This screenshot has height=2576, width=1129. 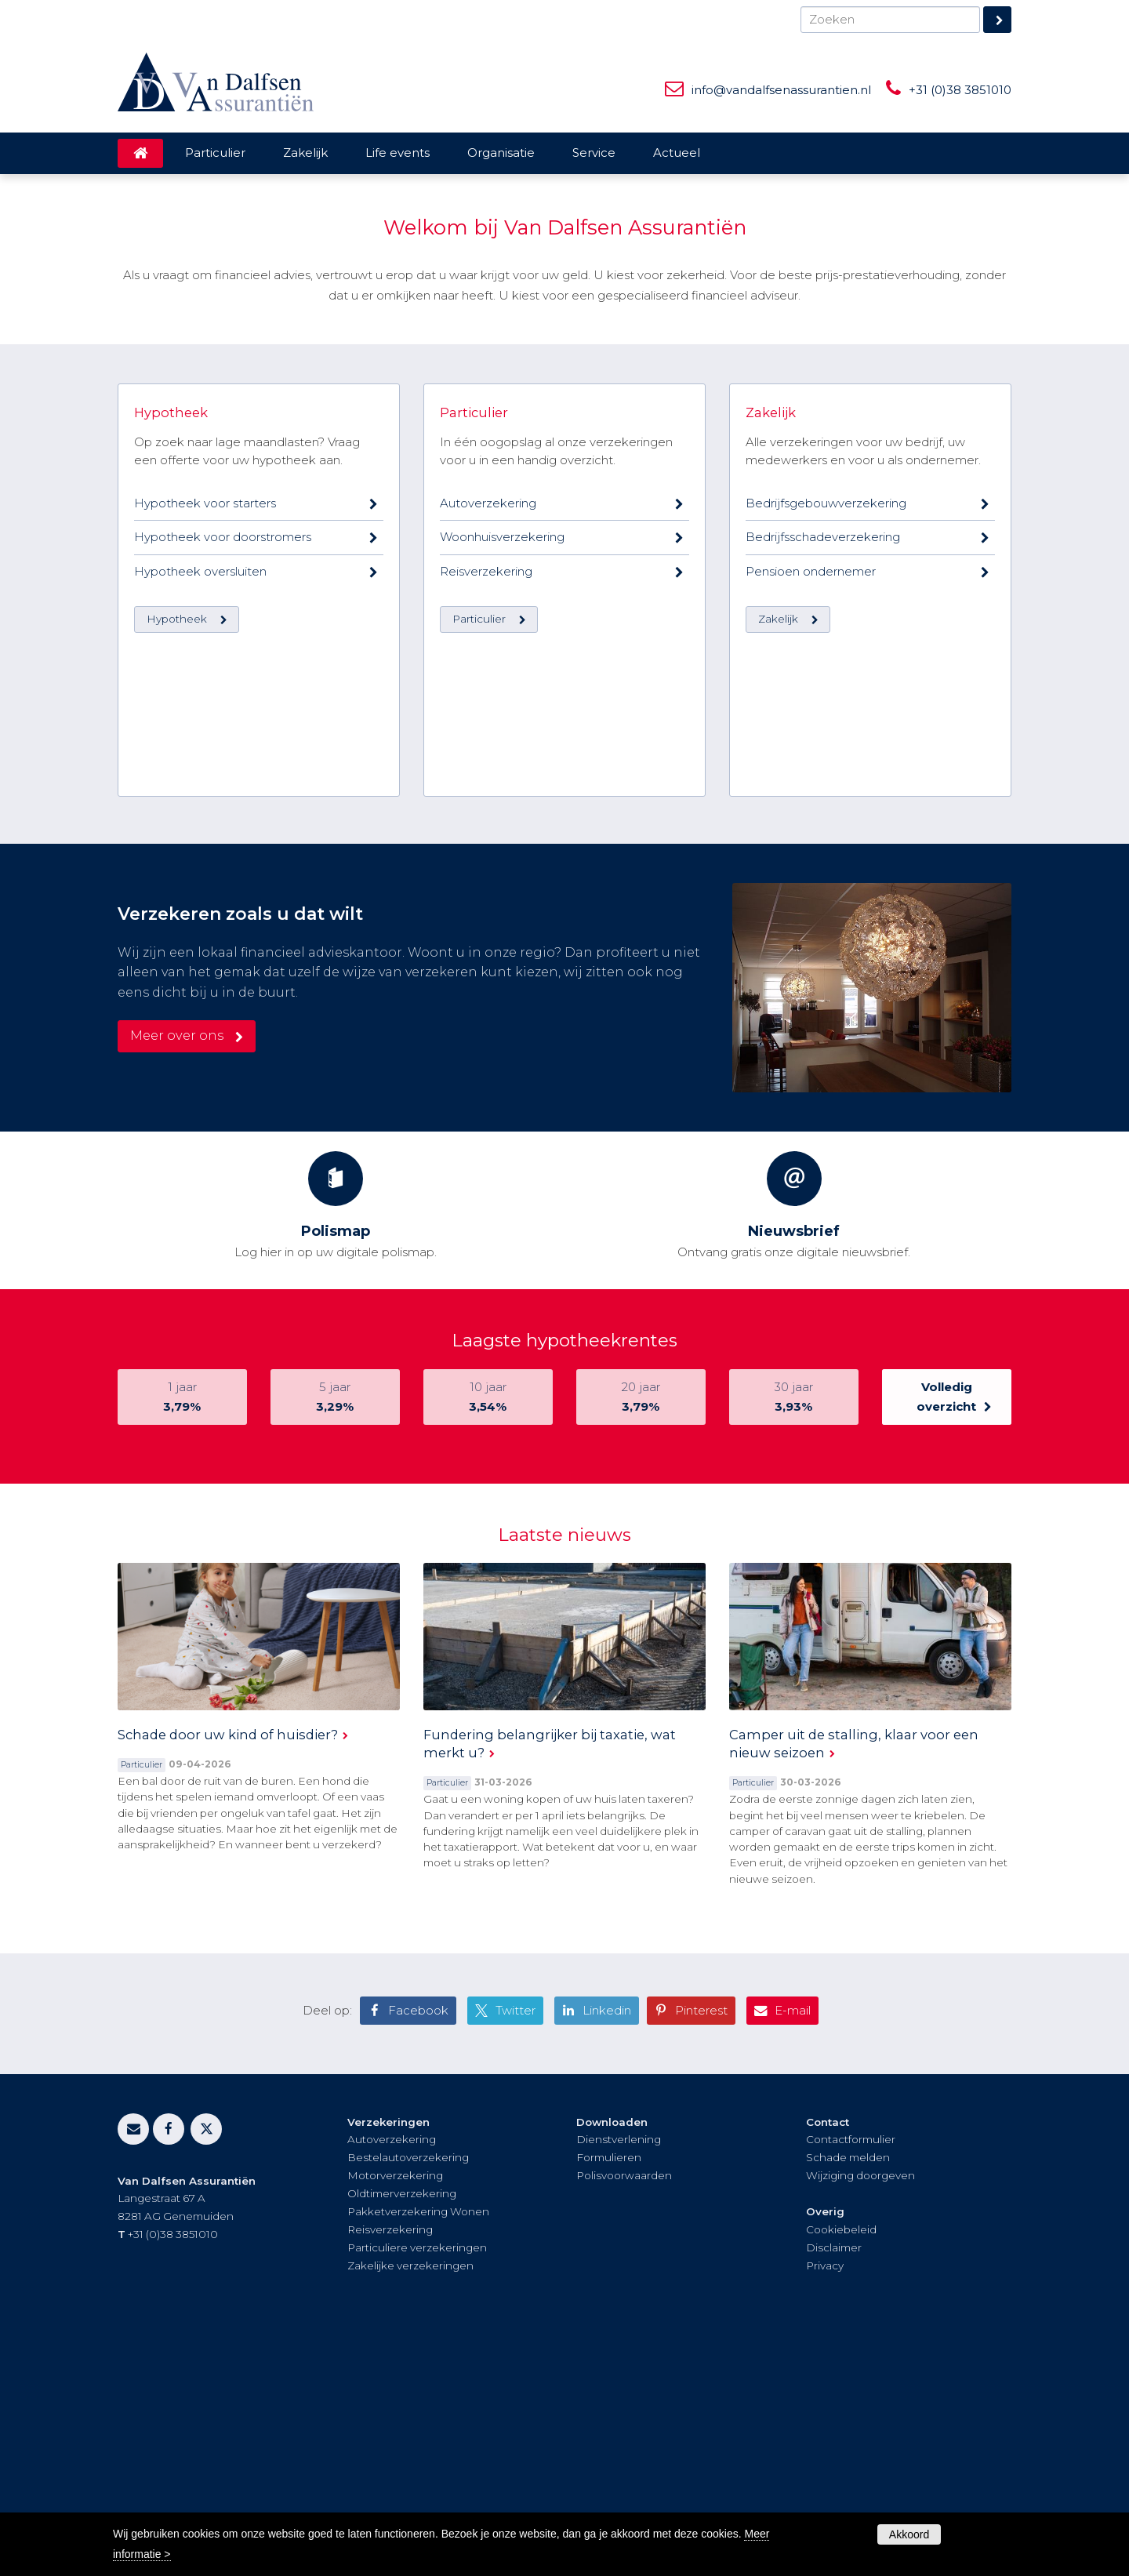 What do you see at coordinates (228, 1972) in the screenshot?
I see `Schade door uw kind of huisdier?` at bounding box center [228, 1972].